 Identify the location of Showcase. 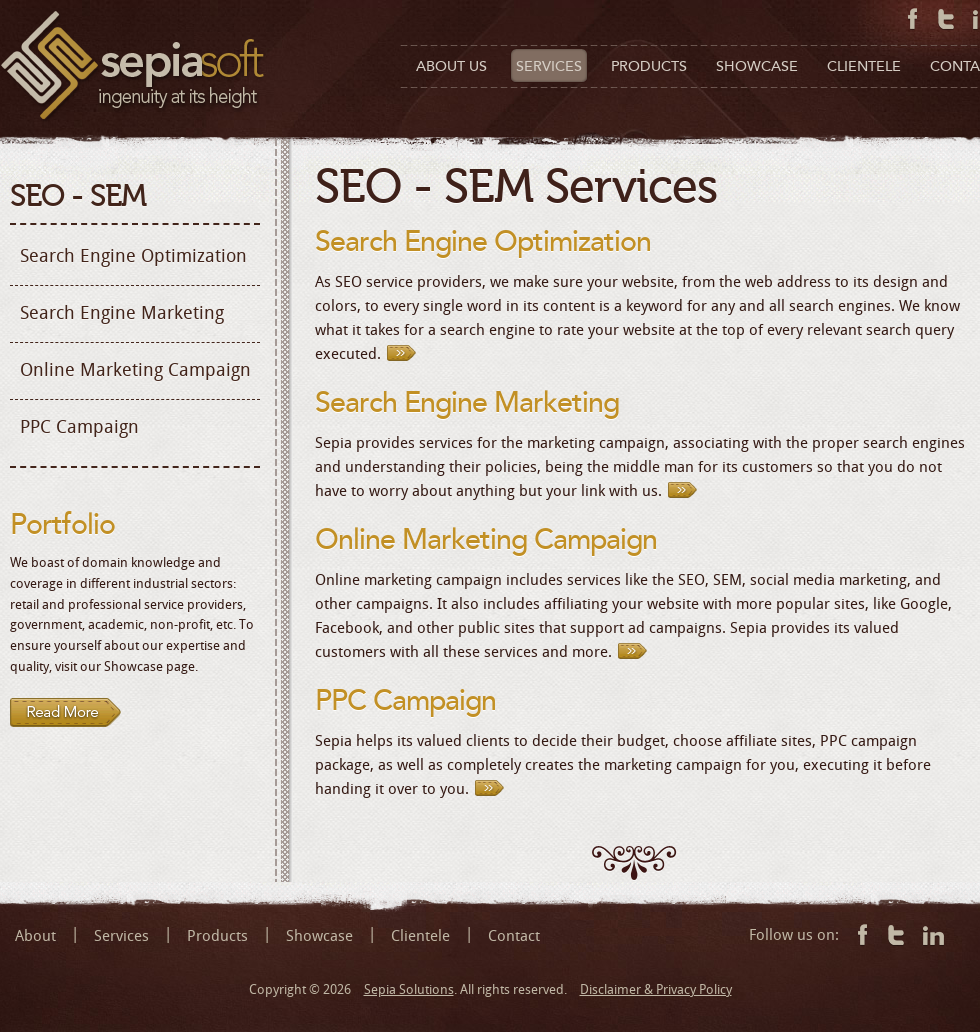
(319, 936).